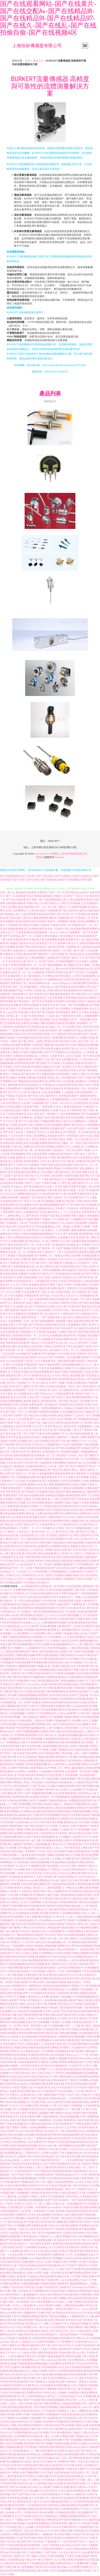  Describe the element at coordinates (57, 1862) in the screenshot. I see `草逼电影网站` at that location.